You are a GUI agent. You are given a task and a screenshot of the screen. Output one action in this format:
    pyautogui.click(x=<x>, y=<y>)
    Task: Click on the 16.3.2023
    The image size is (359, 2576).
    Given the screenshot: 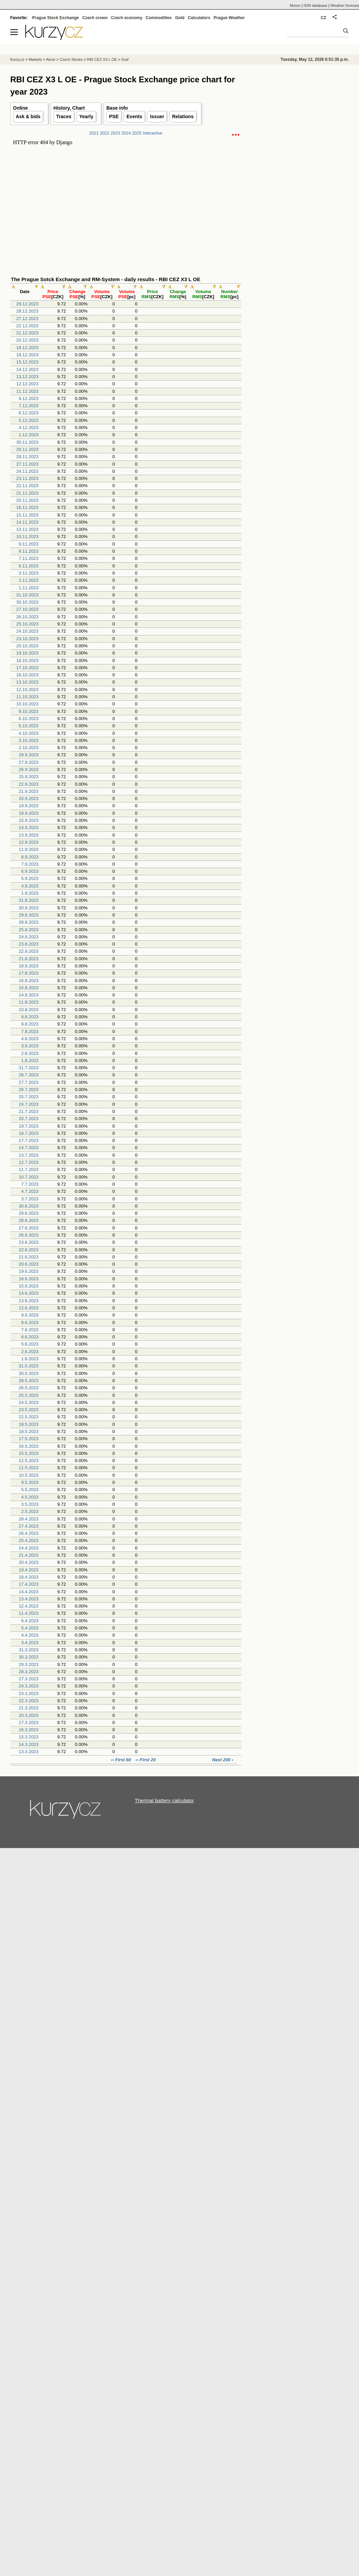 What is the action you would take?
    pyautogui.click(x=29, y=1729)
    